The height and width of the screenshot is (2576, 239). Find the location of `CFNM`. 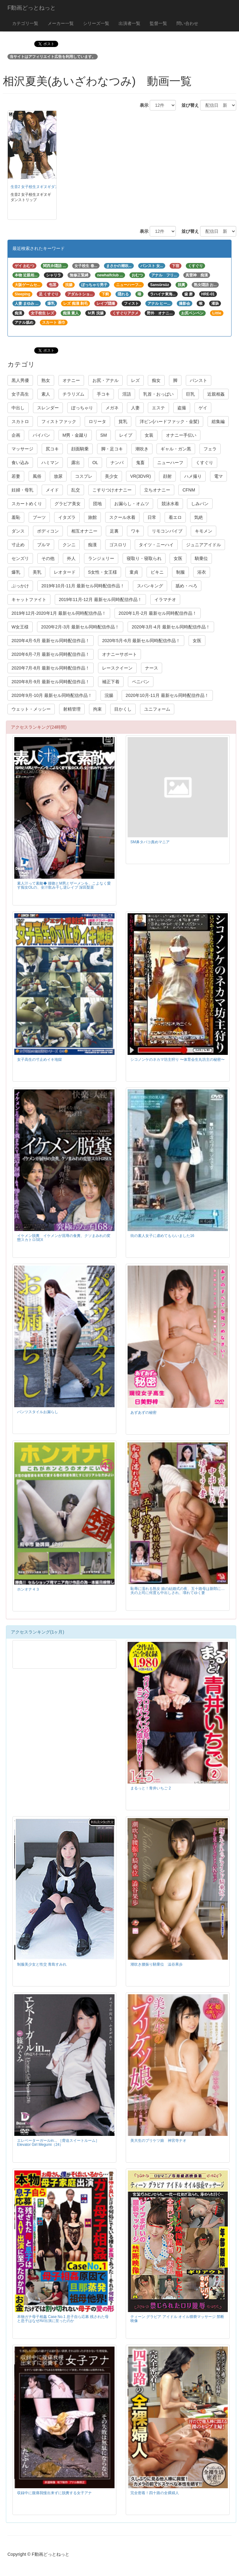

CFNM is located at coordinates (188, 489).